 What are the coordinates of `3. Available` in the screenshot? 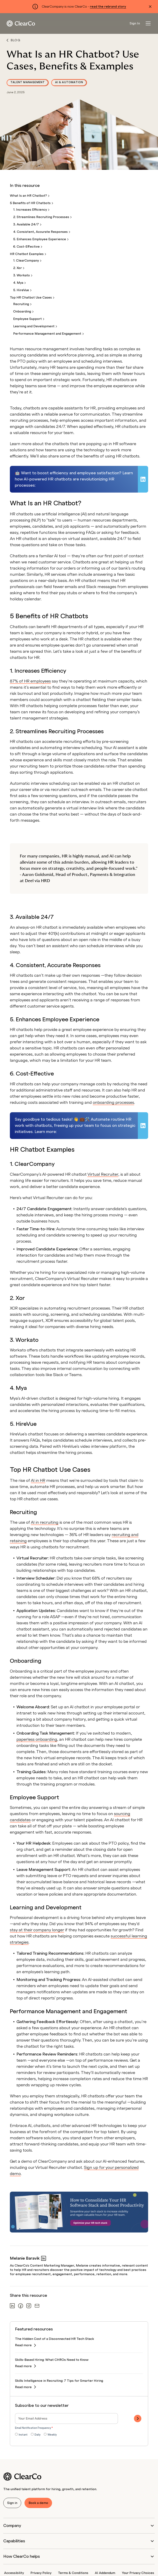 It's located at (27, 224).